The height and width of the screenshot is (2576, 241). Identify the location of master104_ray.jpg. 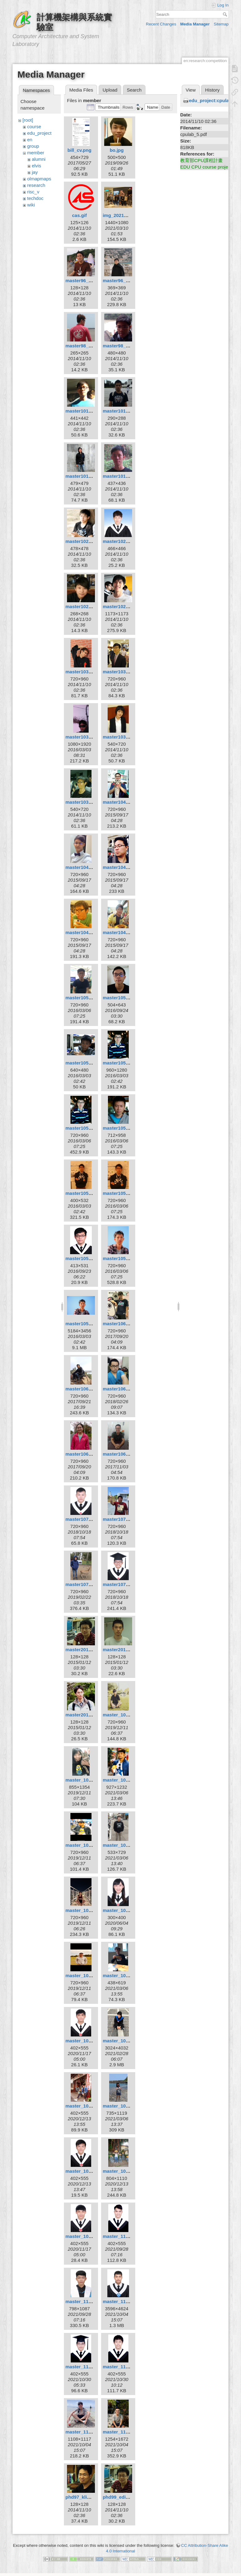
(123, 867).